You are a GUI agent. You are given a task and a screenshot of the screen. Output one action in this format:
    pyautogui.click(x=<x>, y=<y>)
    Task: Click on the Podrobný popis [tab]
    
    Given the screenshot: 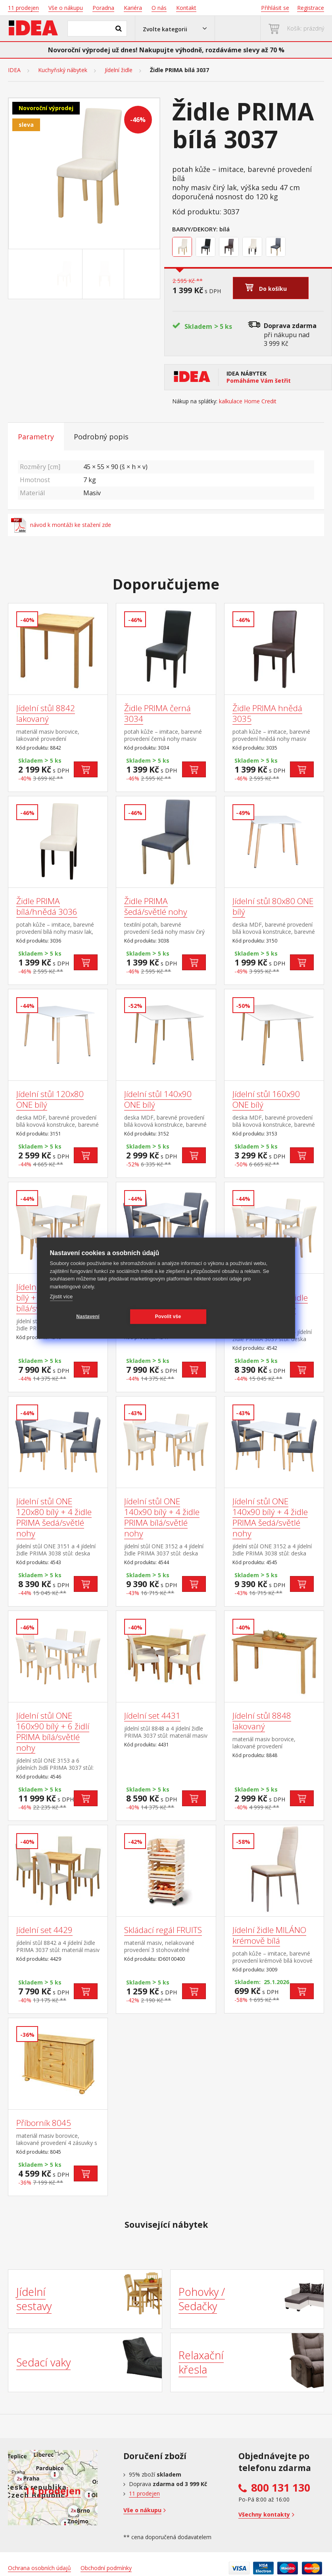 What is the action you would take?
    pyautogui.click(x=101, y=436)
    